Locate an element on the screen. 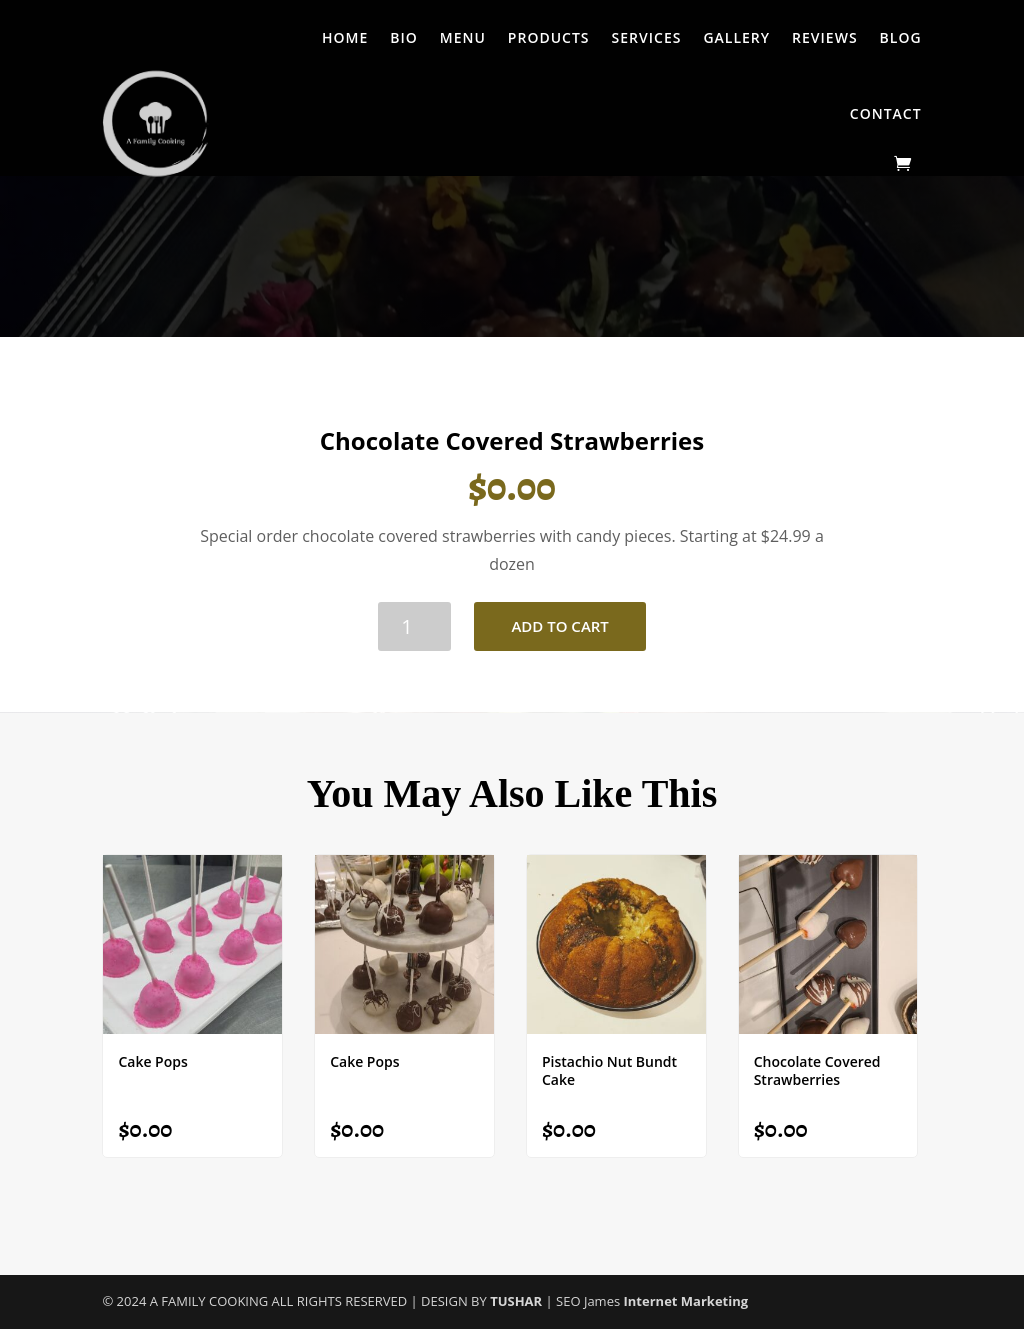 Image resolution: width=1024 pixels, height=1329 pixels. TUSHAR is located at coordinates (517, 1301).